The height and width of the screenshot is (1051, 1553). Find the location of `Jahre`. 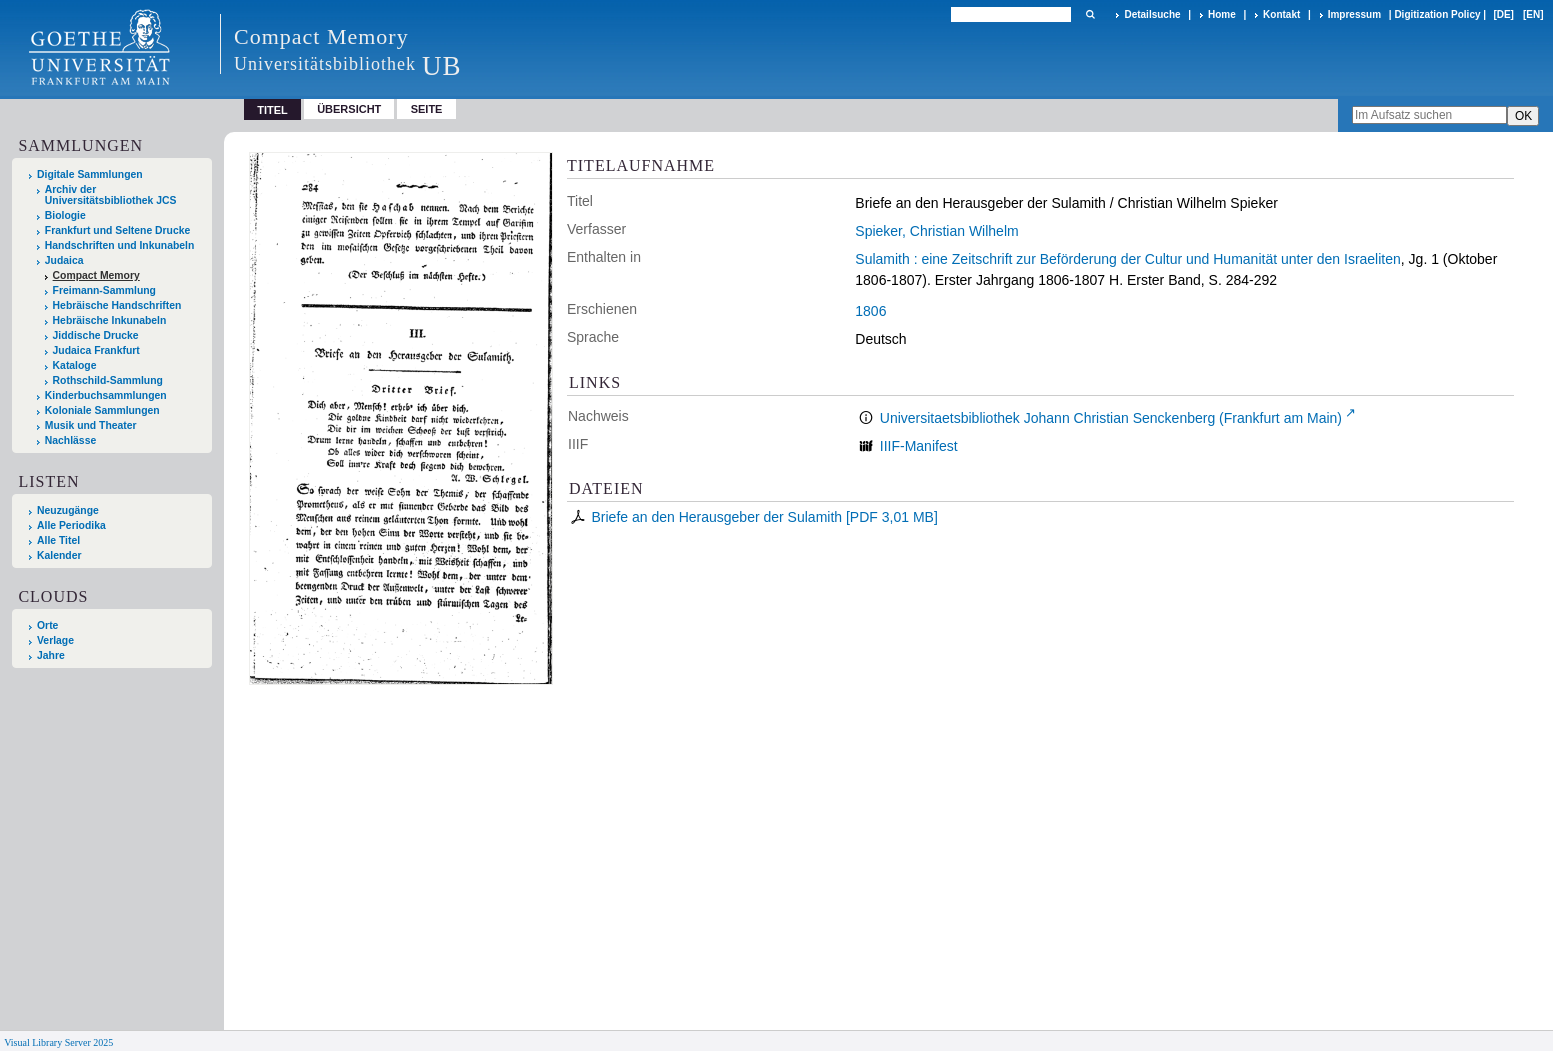

Jahre is located at coordinates (51, 655).